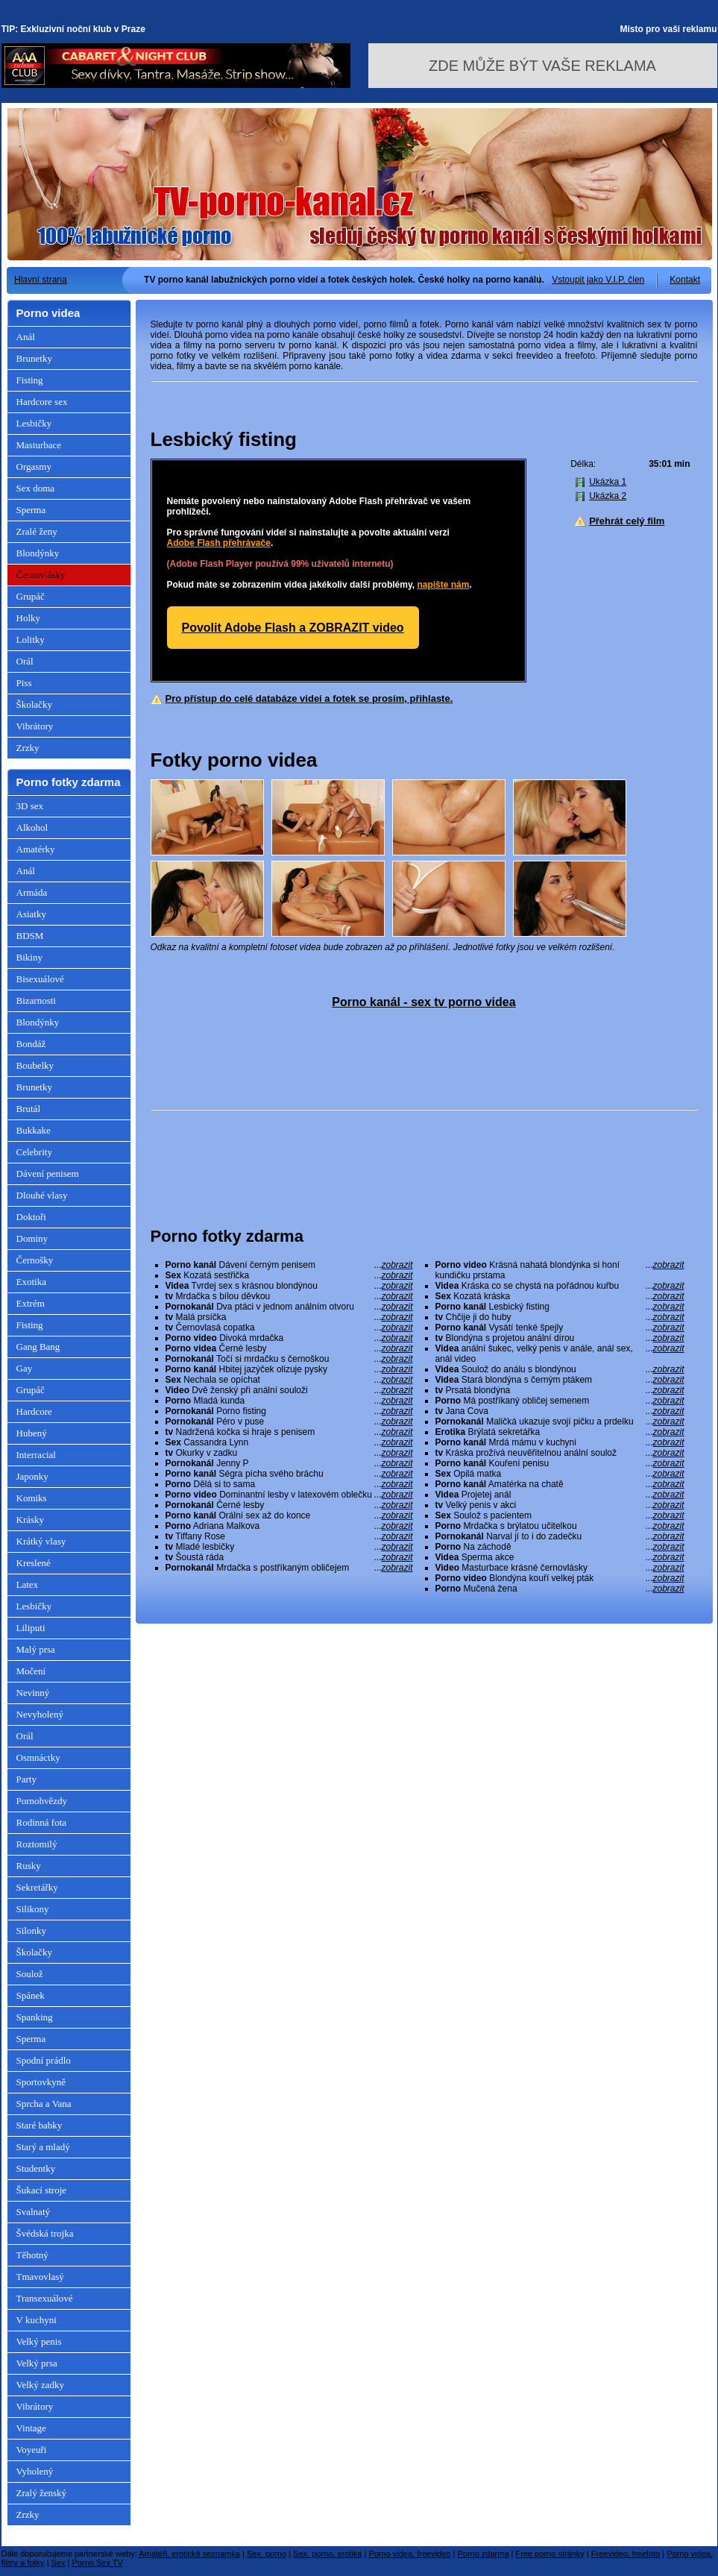  What do you see at coordinates (30, 1303) in the screenshot?
I see `Extrém` at bounding box center [30, 1303].